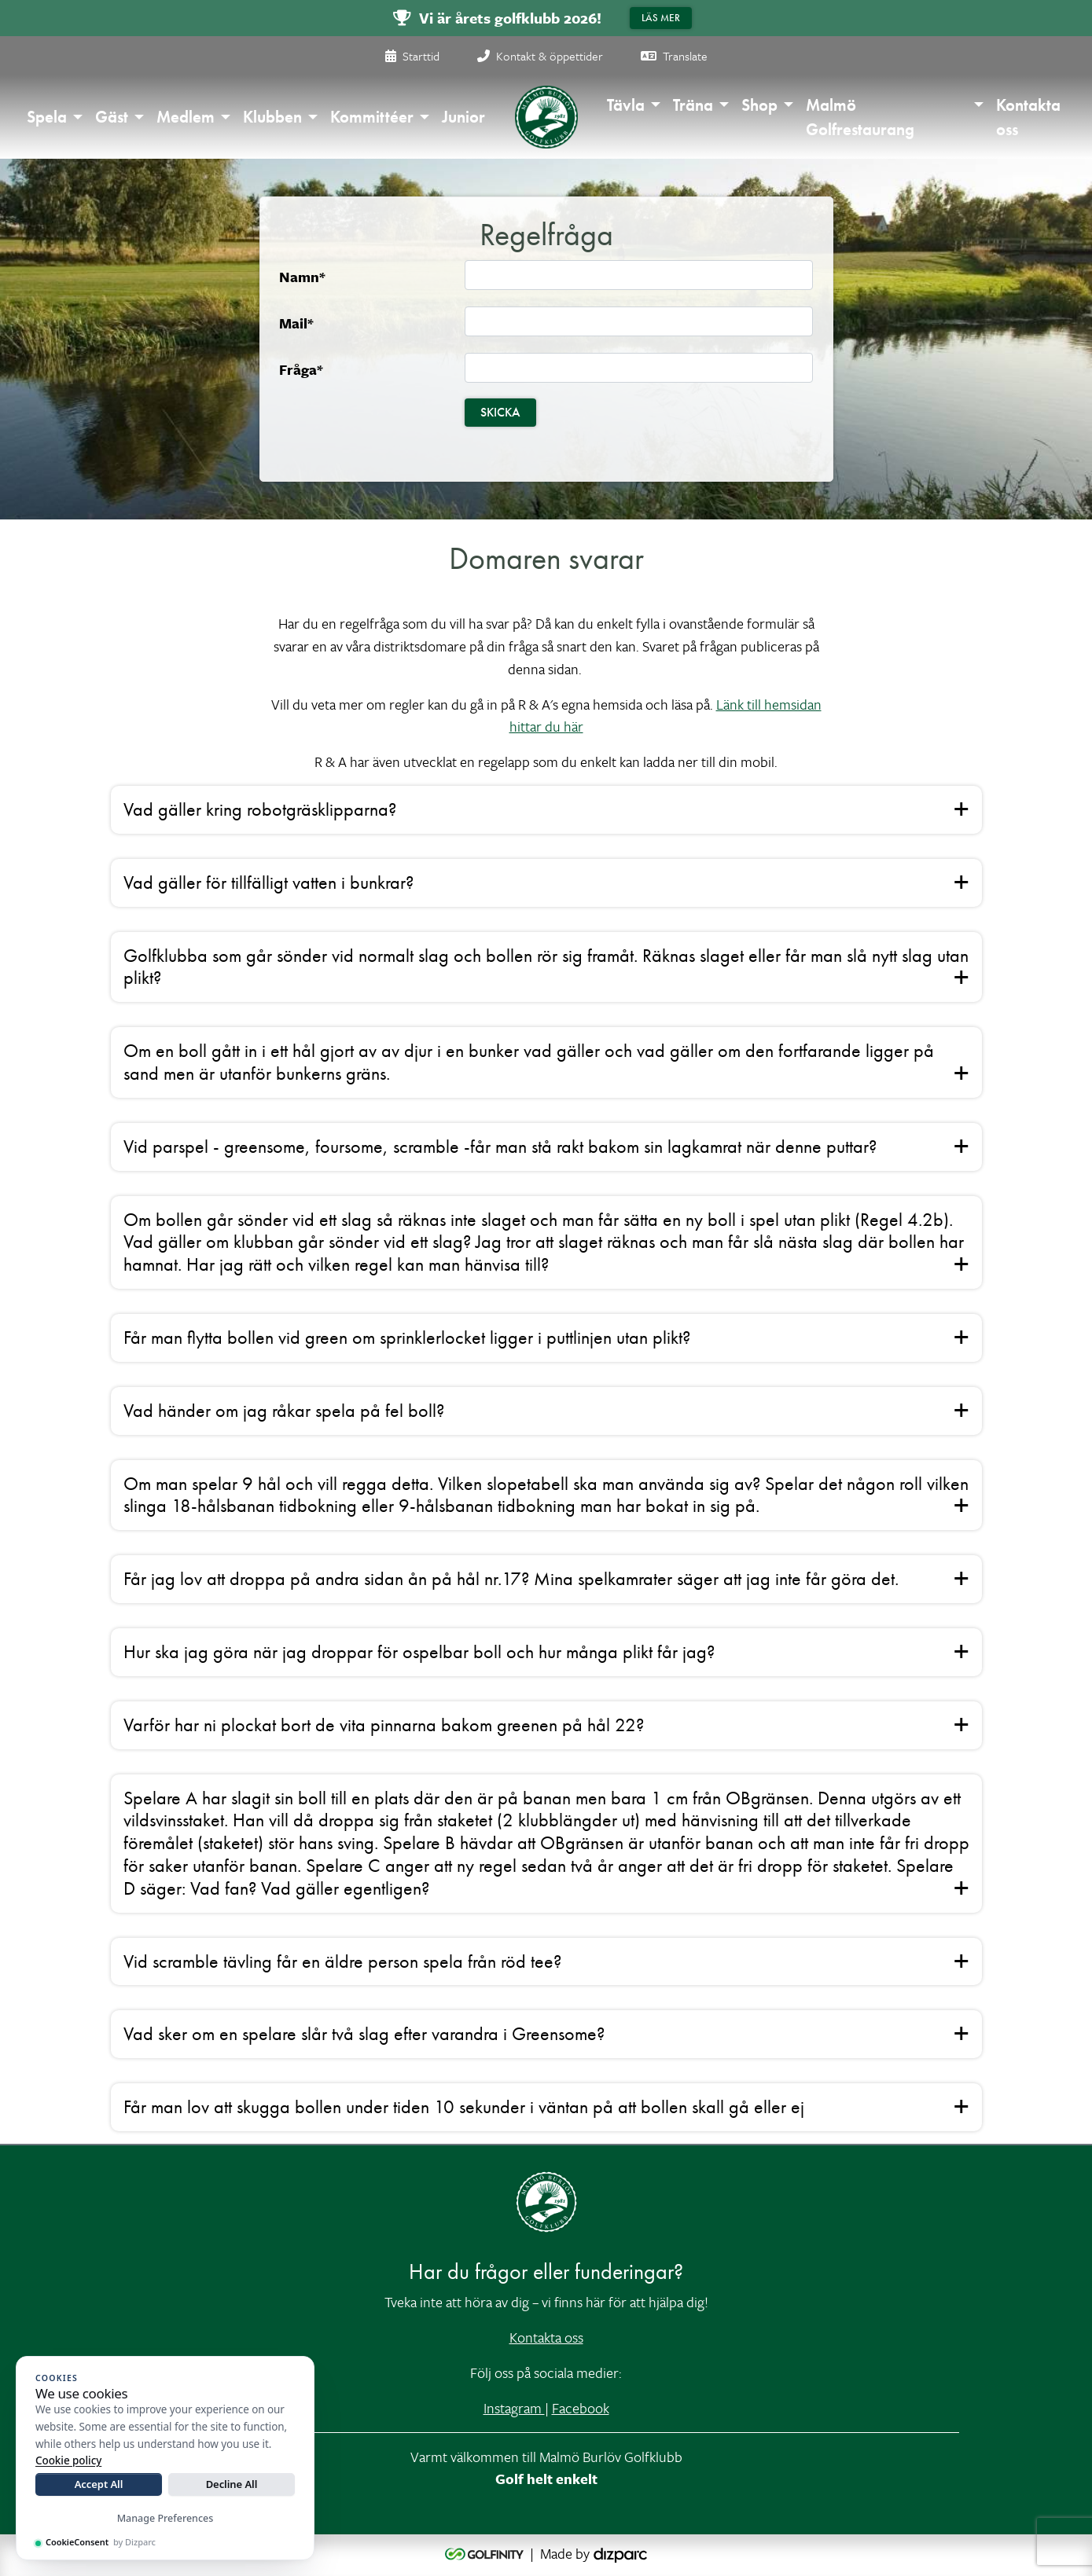 Image resolution: width=1092 pixels, height=2576 pixels. Describe the element at coordinates (185, 116) in the screenshot. I see `Medlem` at that location.